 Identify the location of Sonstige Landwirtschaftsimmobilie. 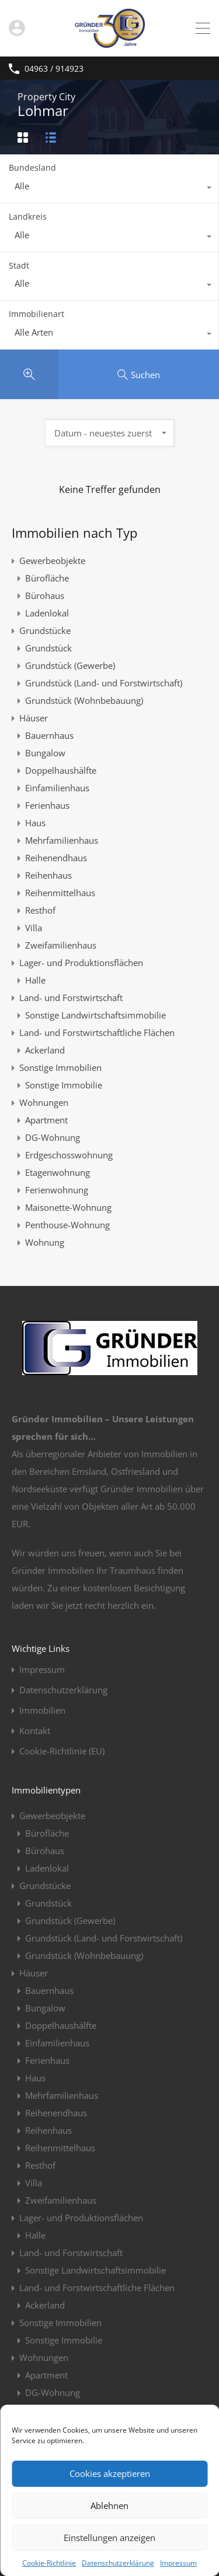
(95, 1015).